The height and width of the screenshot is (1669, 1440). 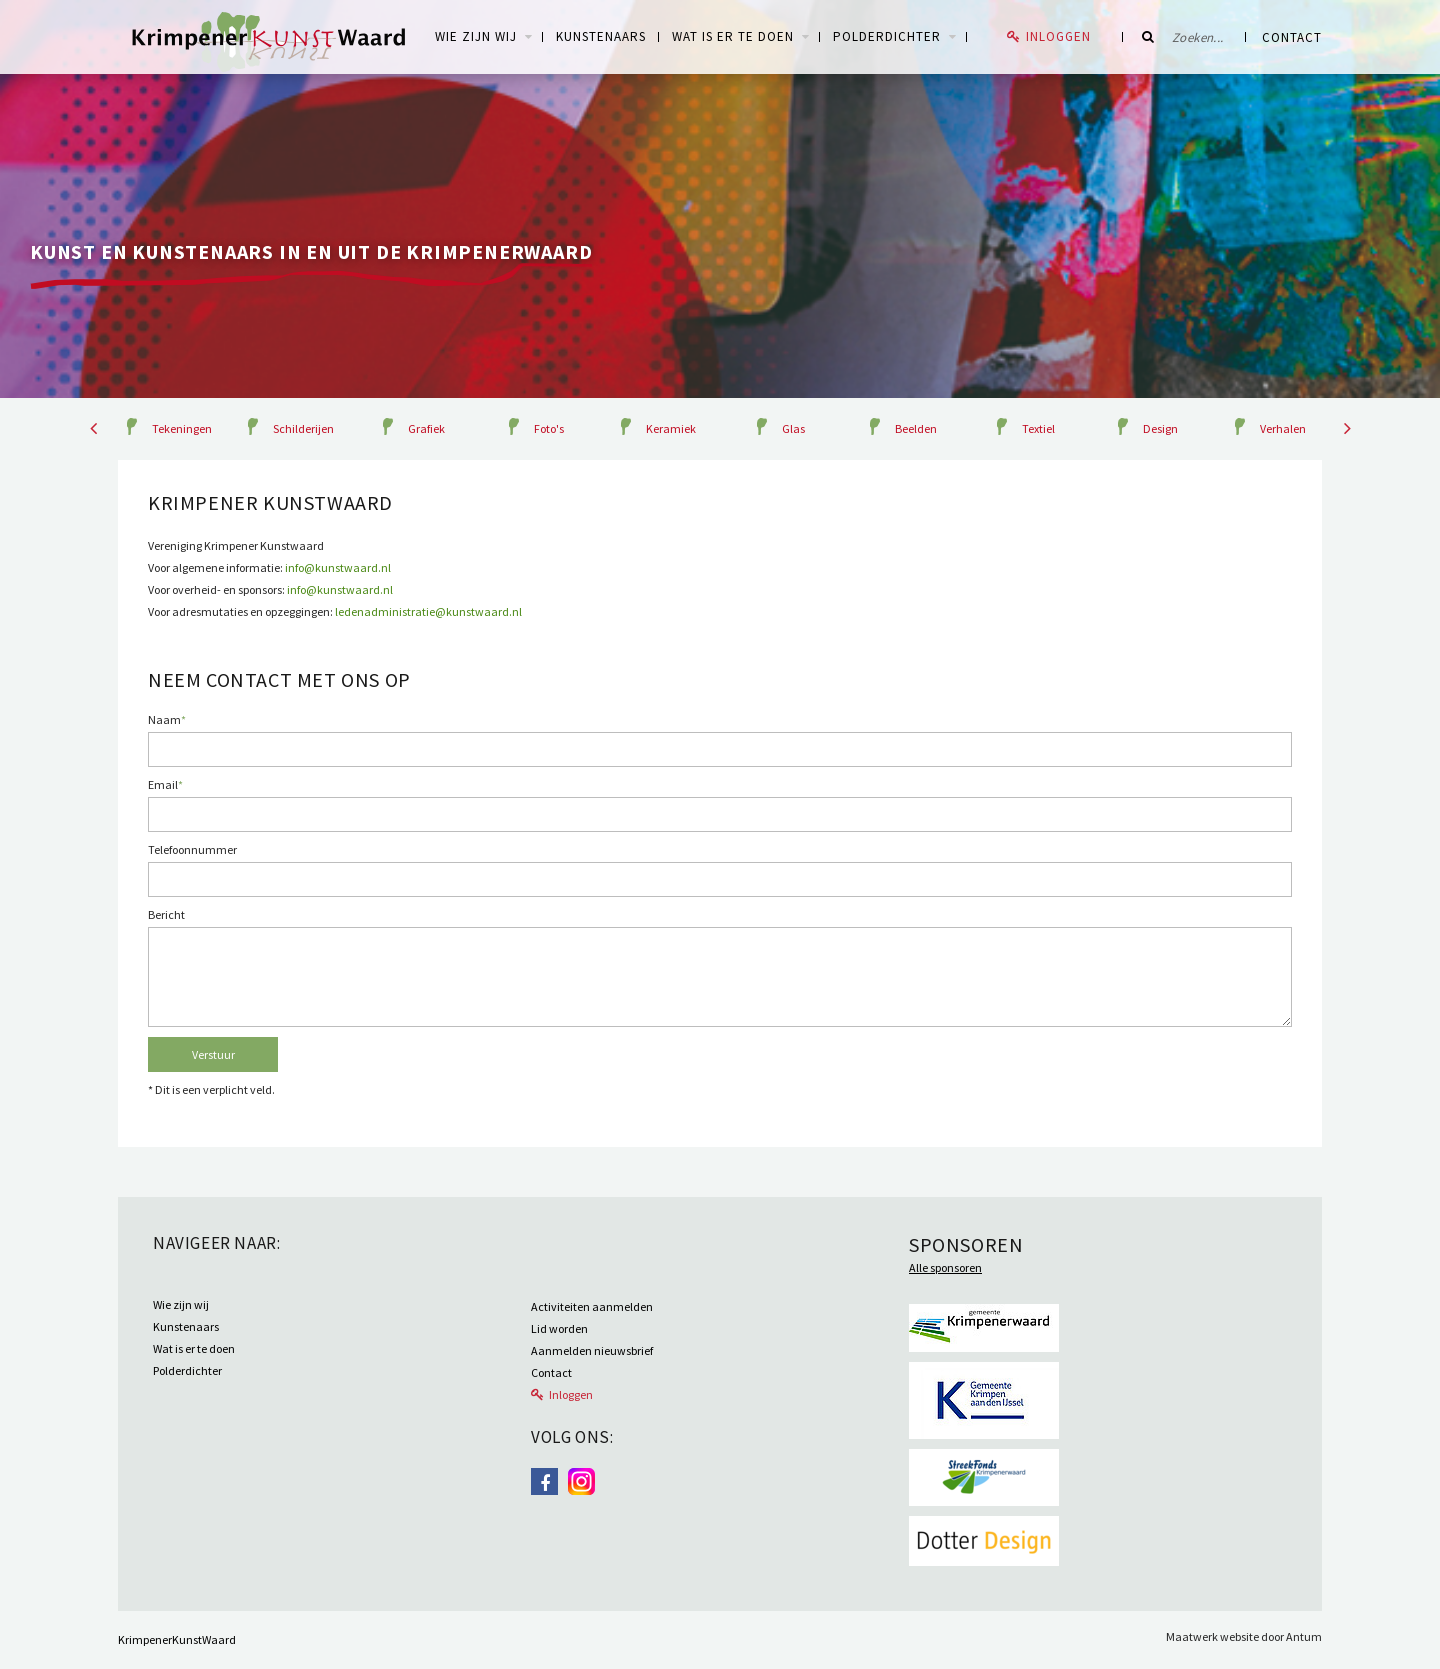 What do you see at coordinates (182, 428) in the screenshot?
I see `Tekeningen` at bounding box center [182, 428].